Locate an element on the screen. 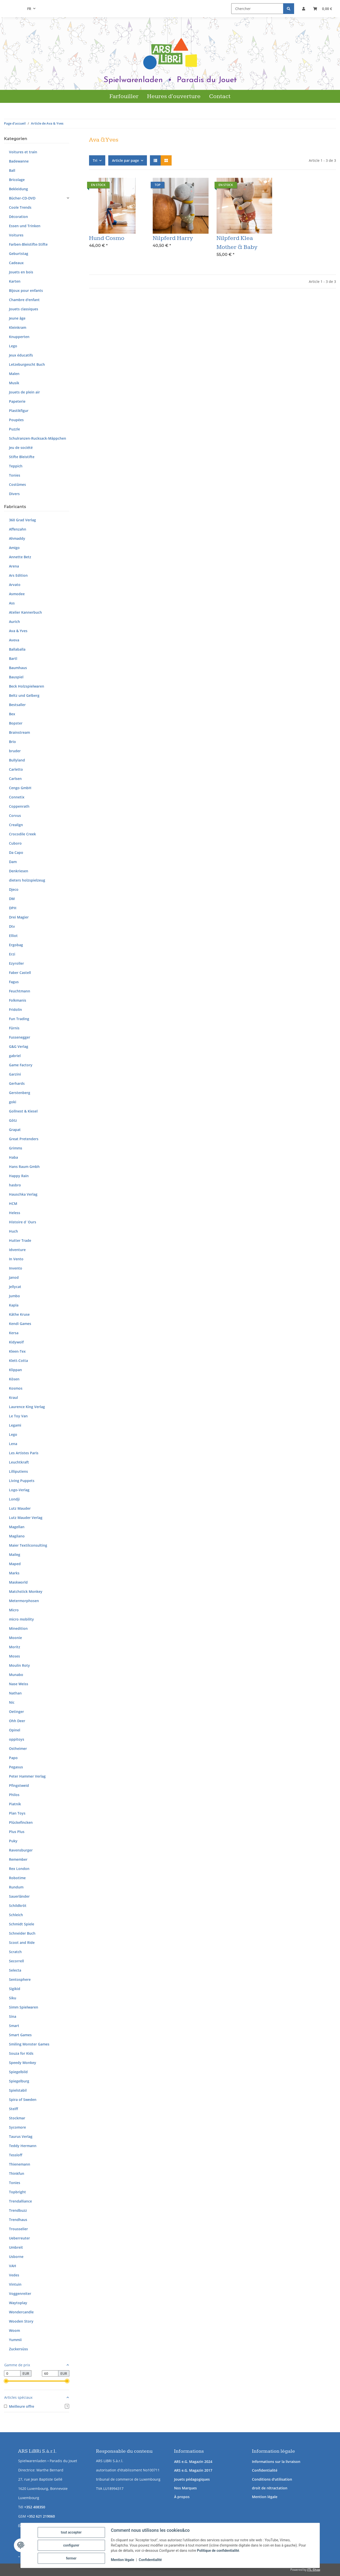  Bekleidung is located at coordinates (18, 188).